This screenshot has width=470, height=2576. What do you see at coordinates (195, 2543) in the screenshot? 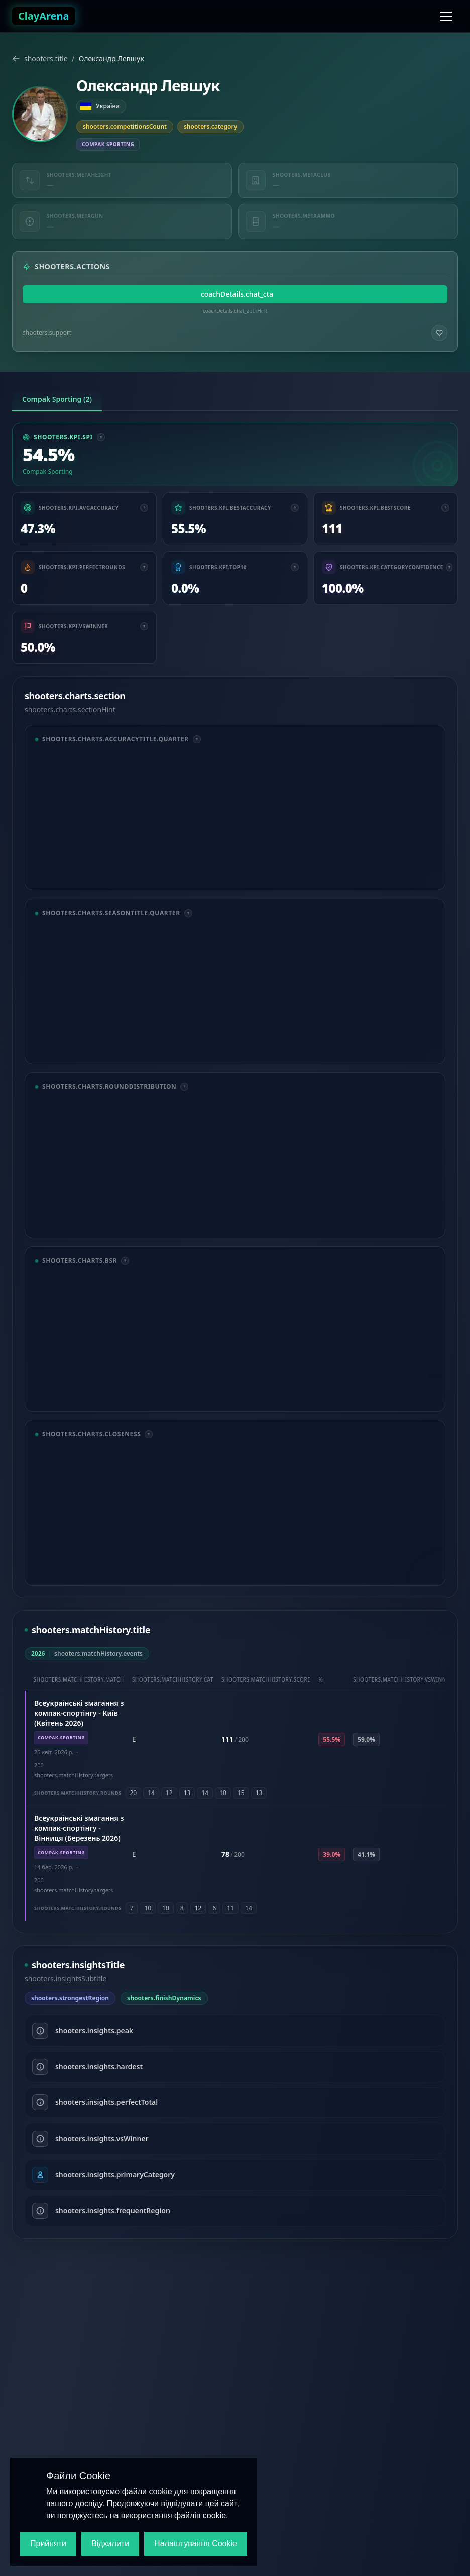
I see `Налаштування Cookie` at bounding box center [195, 2543].